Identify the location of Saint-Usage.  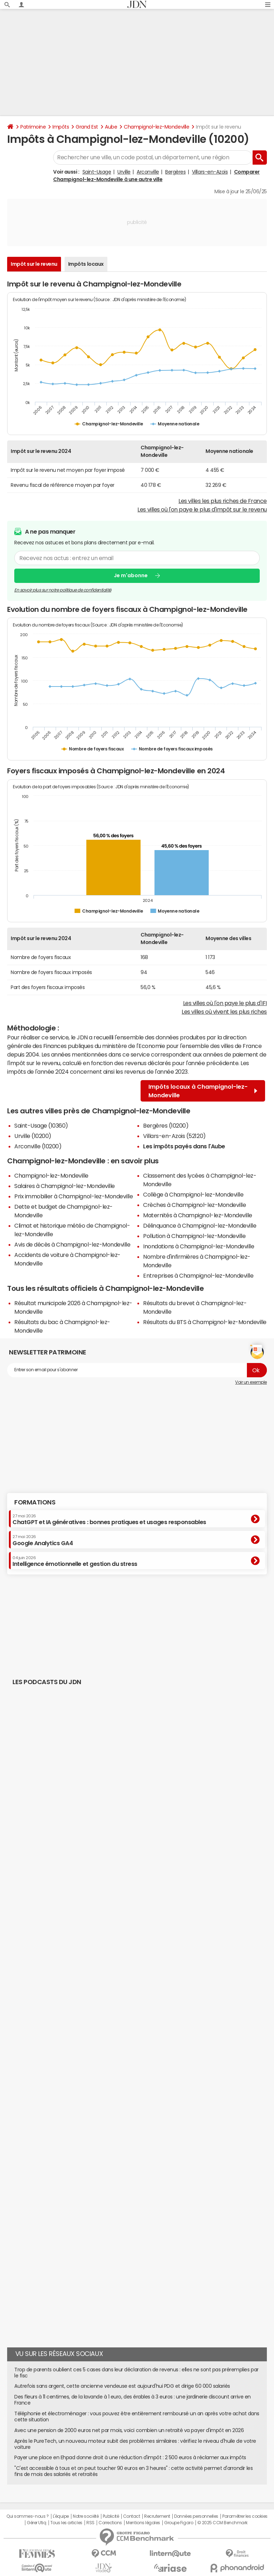
(96, 171).